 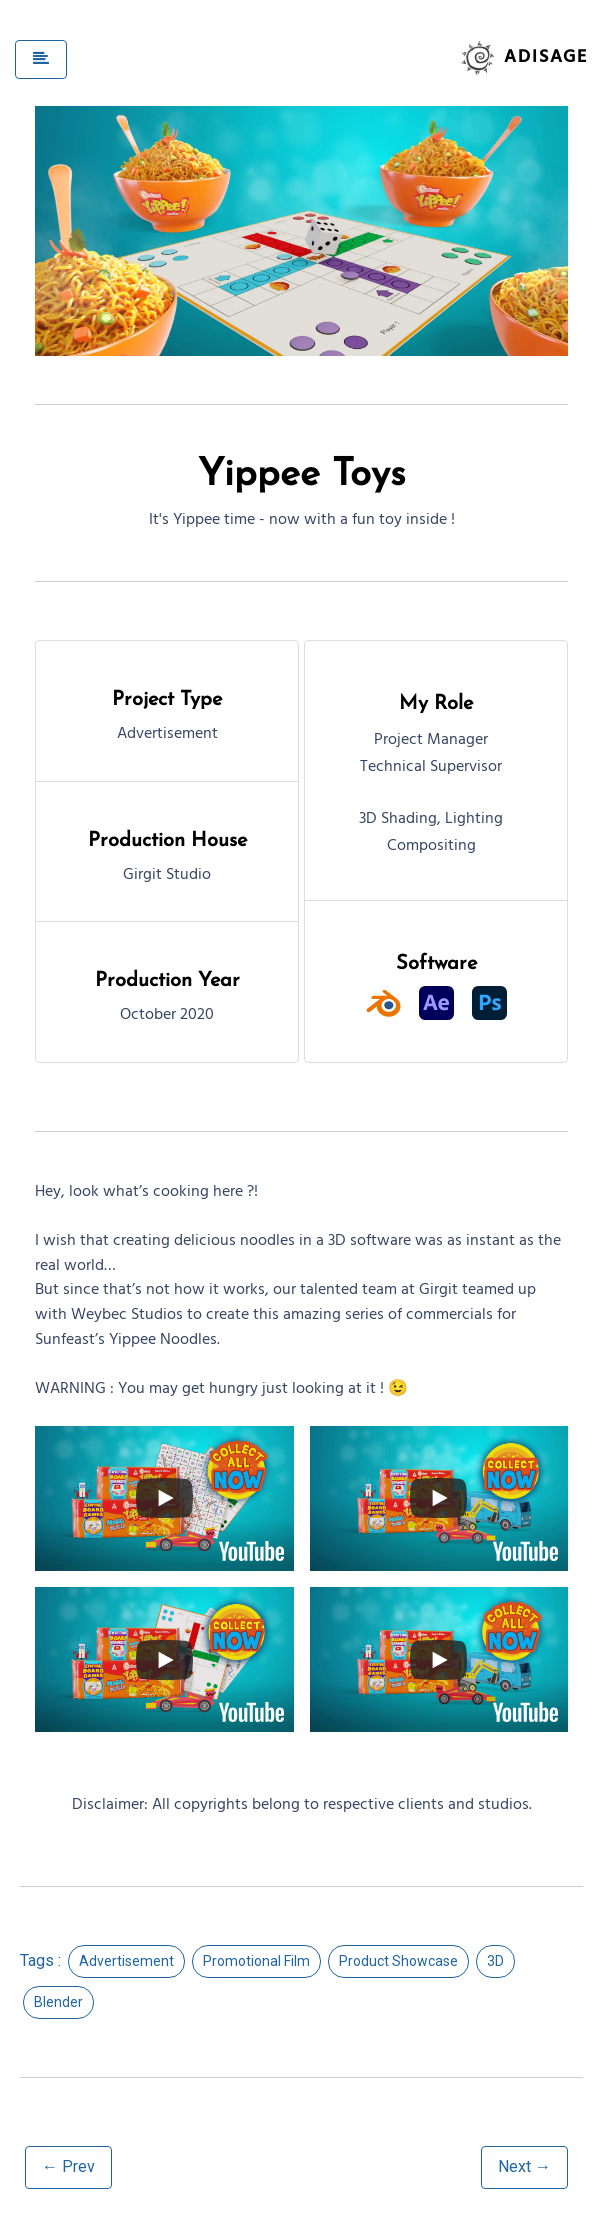 What do you see at coordinates (495, 1961) in the screenshot?
I see `3D` at bounding box center [495, 1961].